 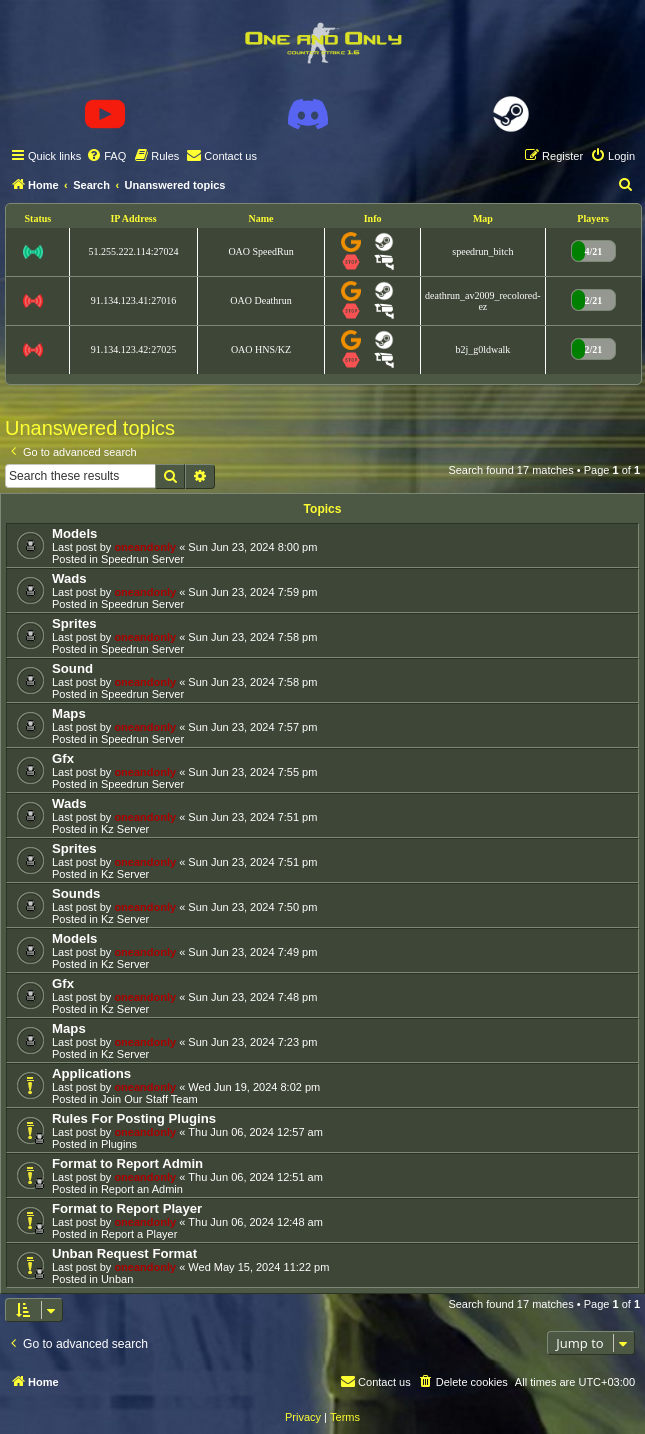 What do you see at coordinates (139, 1234) in the screenshot?
I see `Report a Player` at bounding box center [139, 1234].